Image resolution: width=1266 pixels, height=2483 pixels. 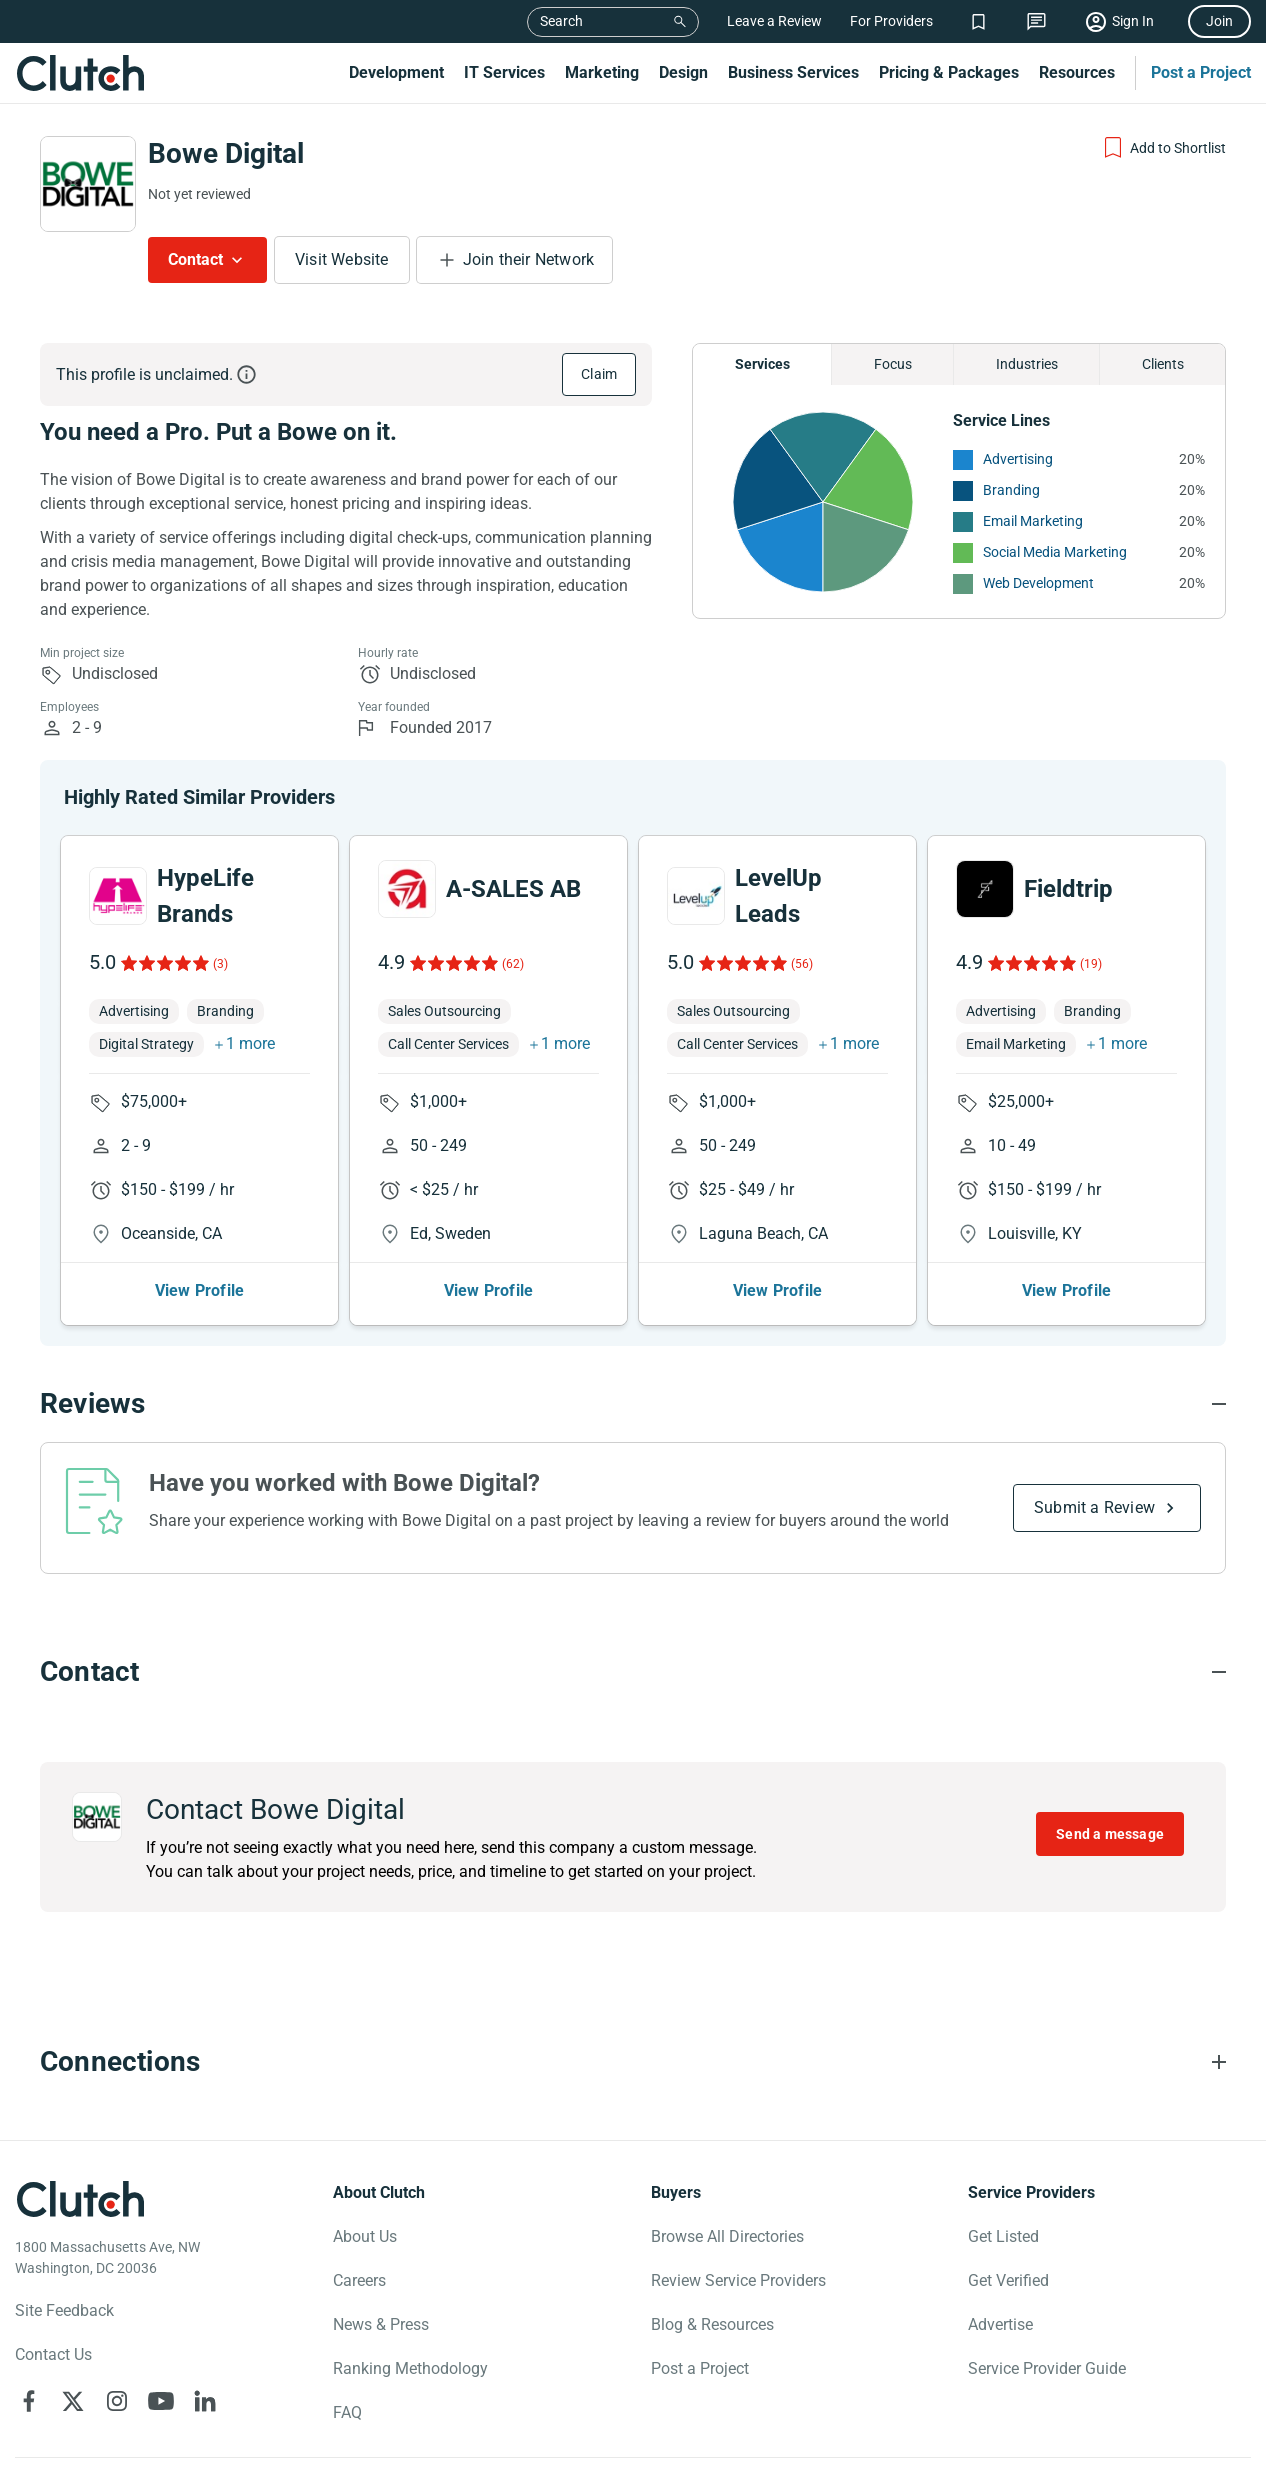 I want to click on [Clutch on X], so click(x=73, y=2401).